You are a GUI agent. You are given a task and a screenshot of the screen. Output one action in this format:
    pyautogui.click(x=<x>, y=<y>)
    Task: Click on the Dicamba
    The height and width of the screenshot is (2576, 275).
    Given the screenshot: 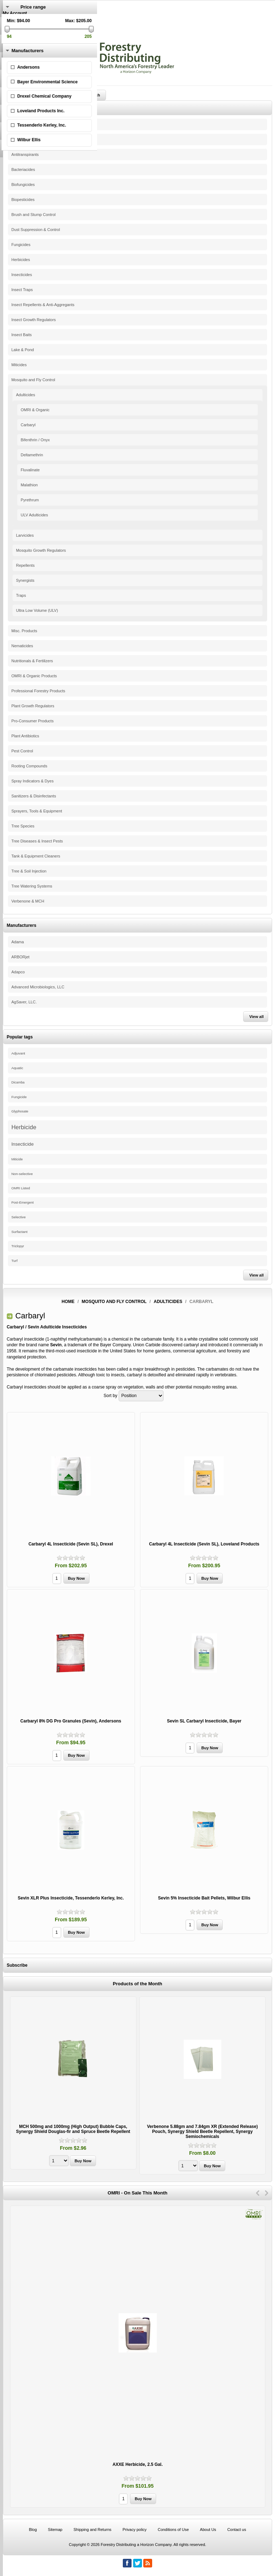 What is the action you would take?
    pyautogui.click(x=18, y=1082)
    